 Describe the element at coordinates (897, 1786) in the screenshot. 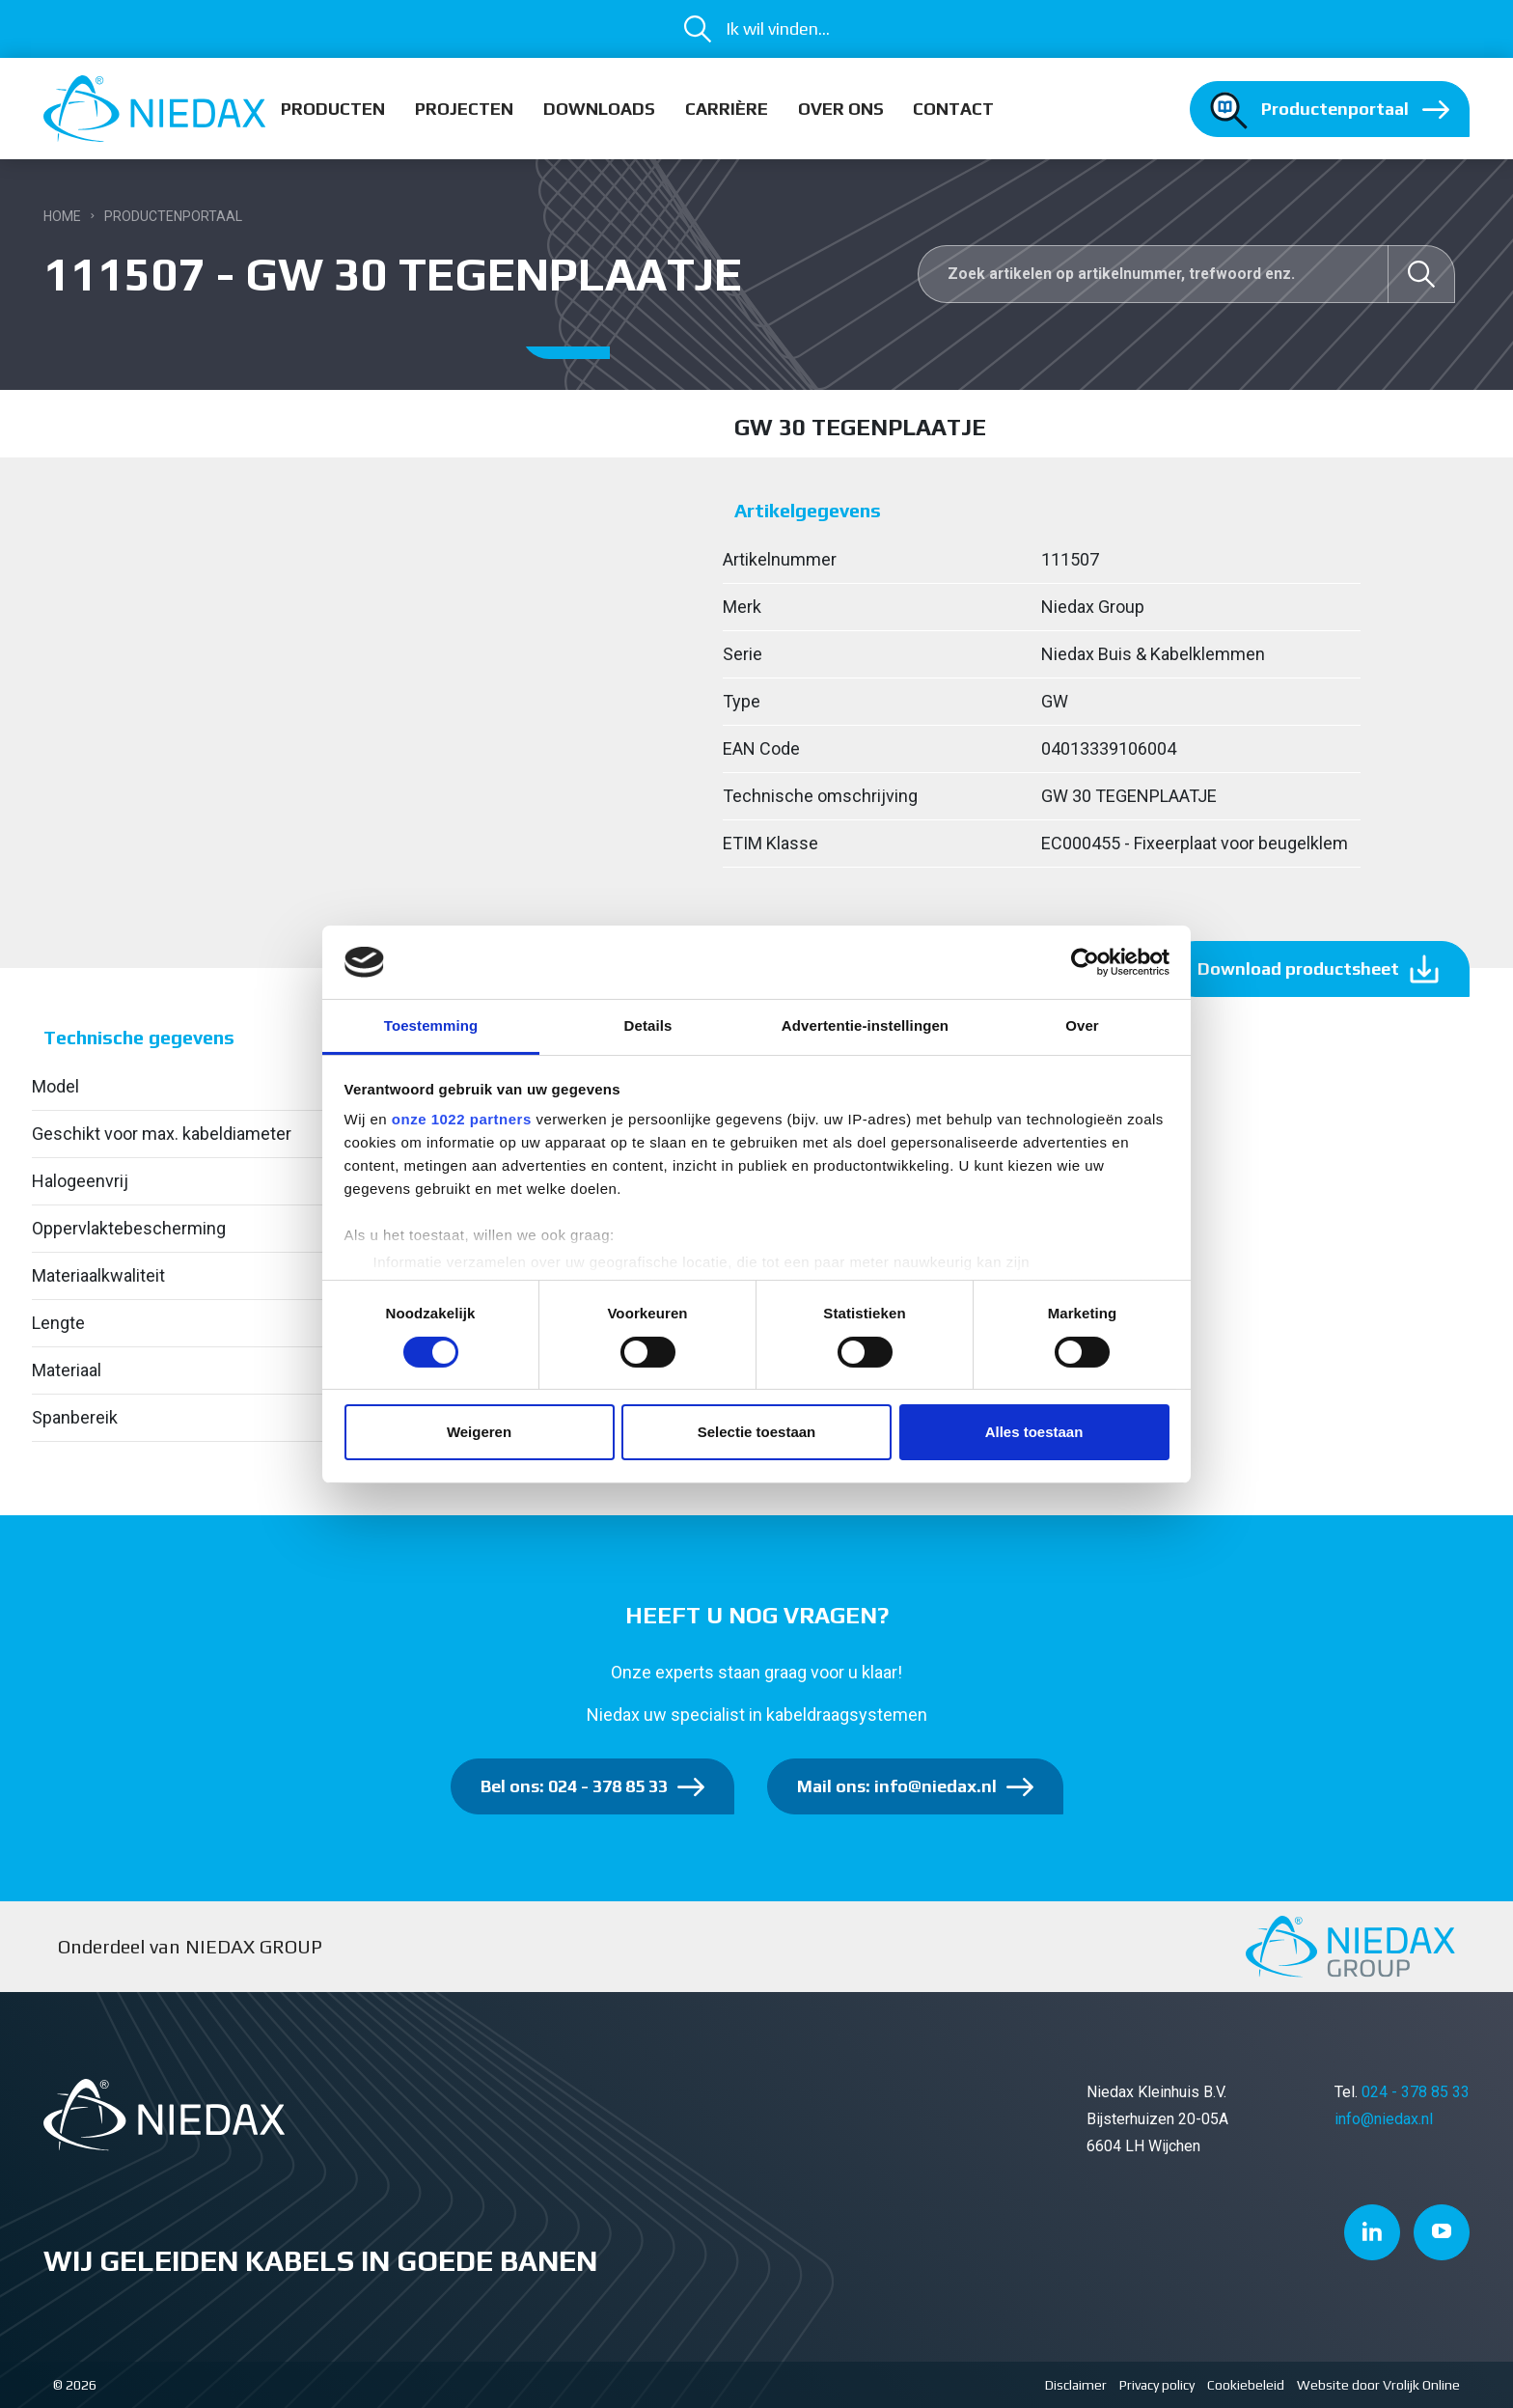

I see `Mail ons: info@niedax.nl` at that location.